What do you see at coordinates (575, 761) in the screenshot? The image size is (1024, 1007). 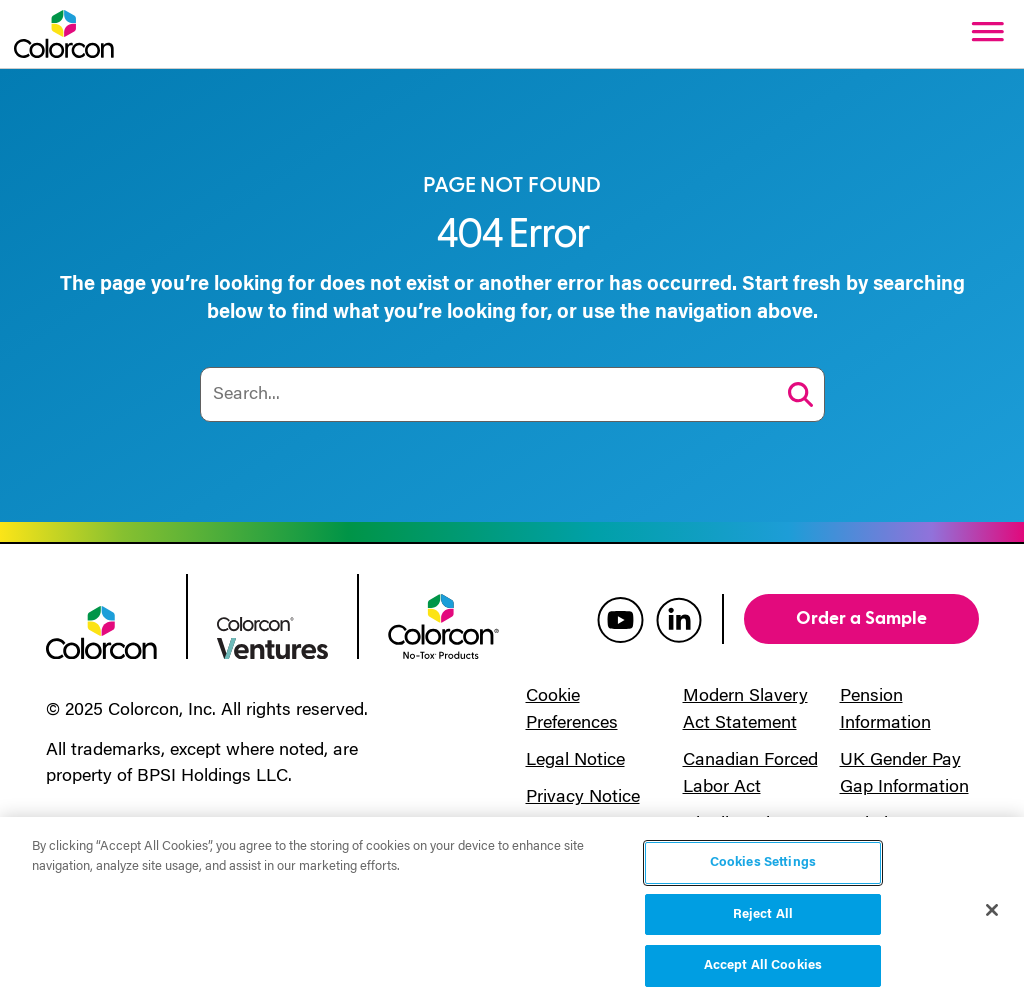 I see `Legal Notice` at bounding box center [575, 761].